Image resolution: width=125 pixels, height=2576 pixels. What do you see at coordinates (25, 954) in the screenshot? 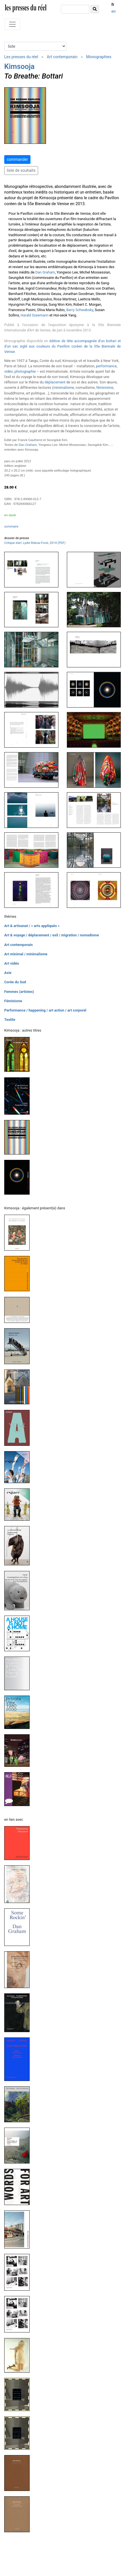
I see `Art minimal / minimalisme` at bounding box center [25, 954].